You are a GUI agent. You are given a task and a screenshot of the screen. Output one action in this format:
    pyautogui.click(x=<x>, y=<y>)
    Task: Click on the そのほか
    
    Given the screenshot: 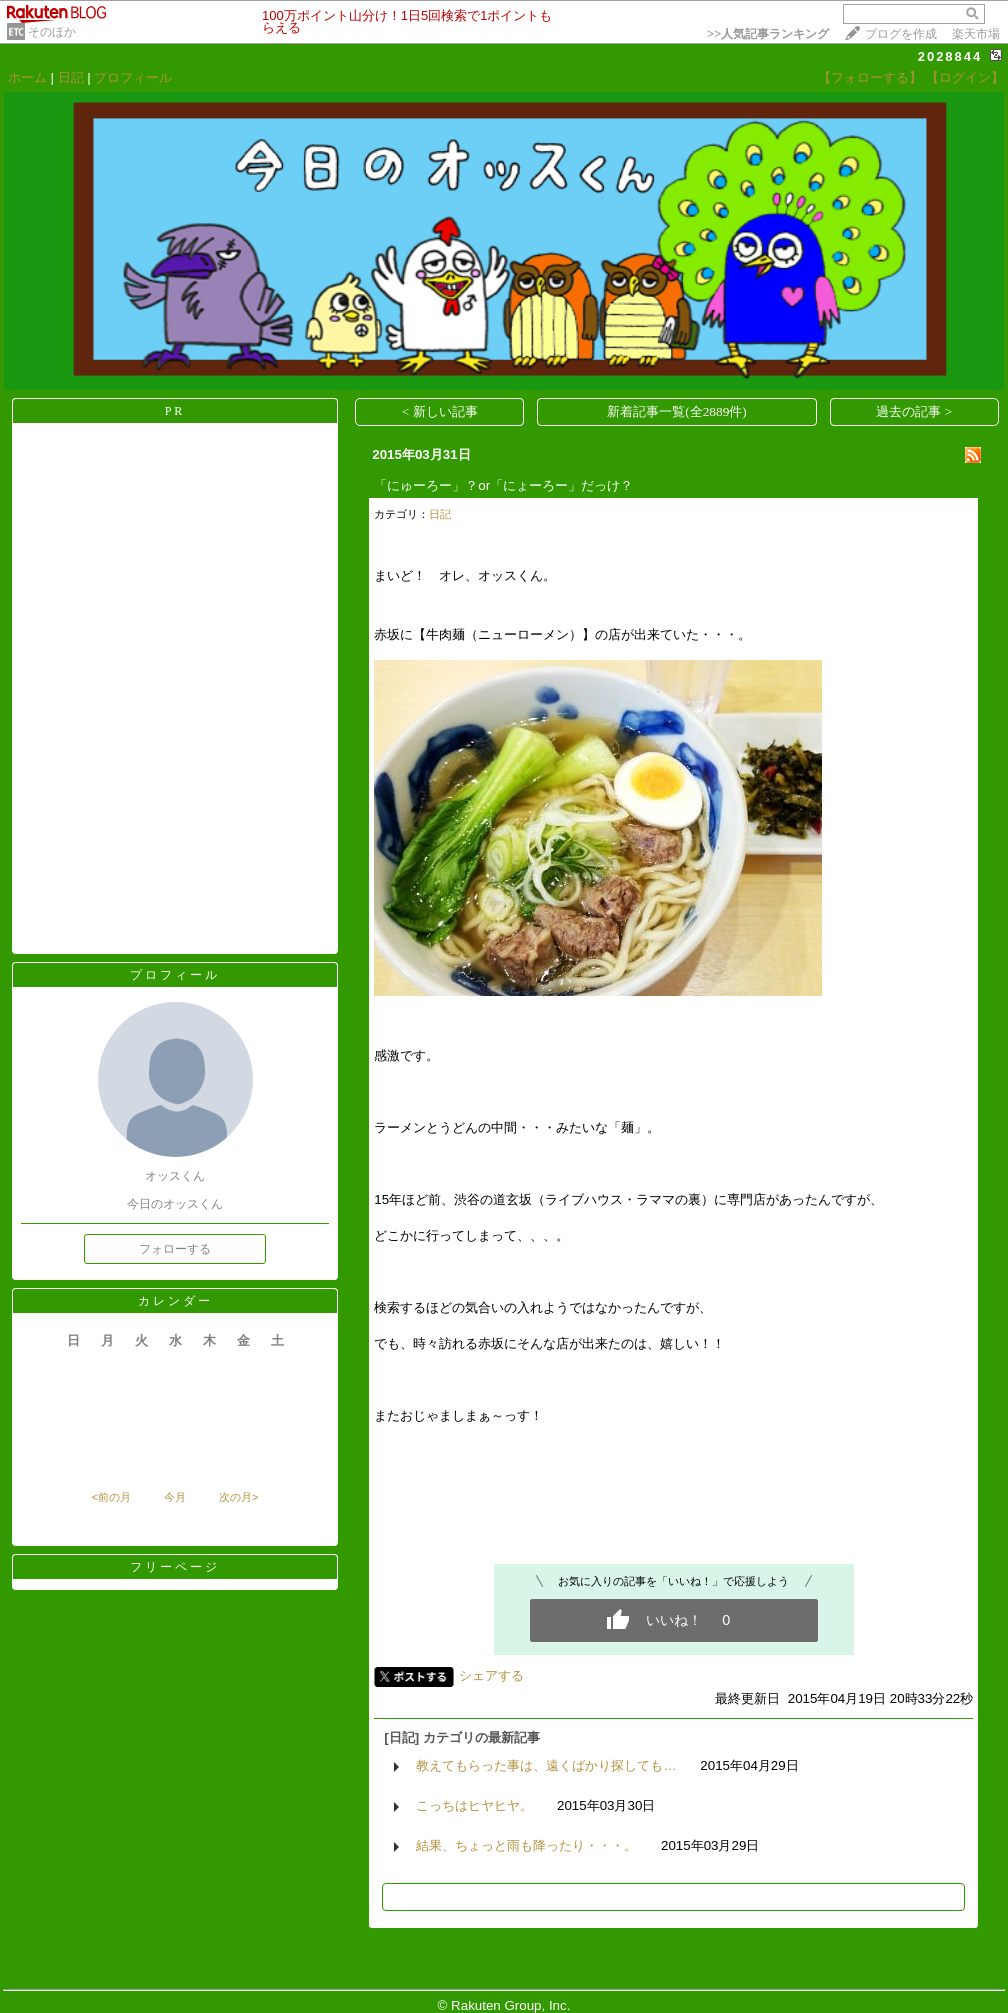 What is the action you would take?
    pyautogui.click(x=52, y=32)
    